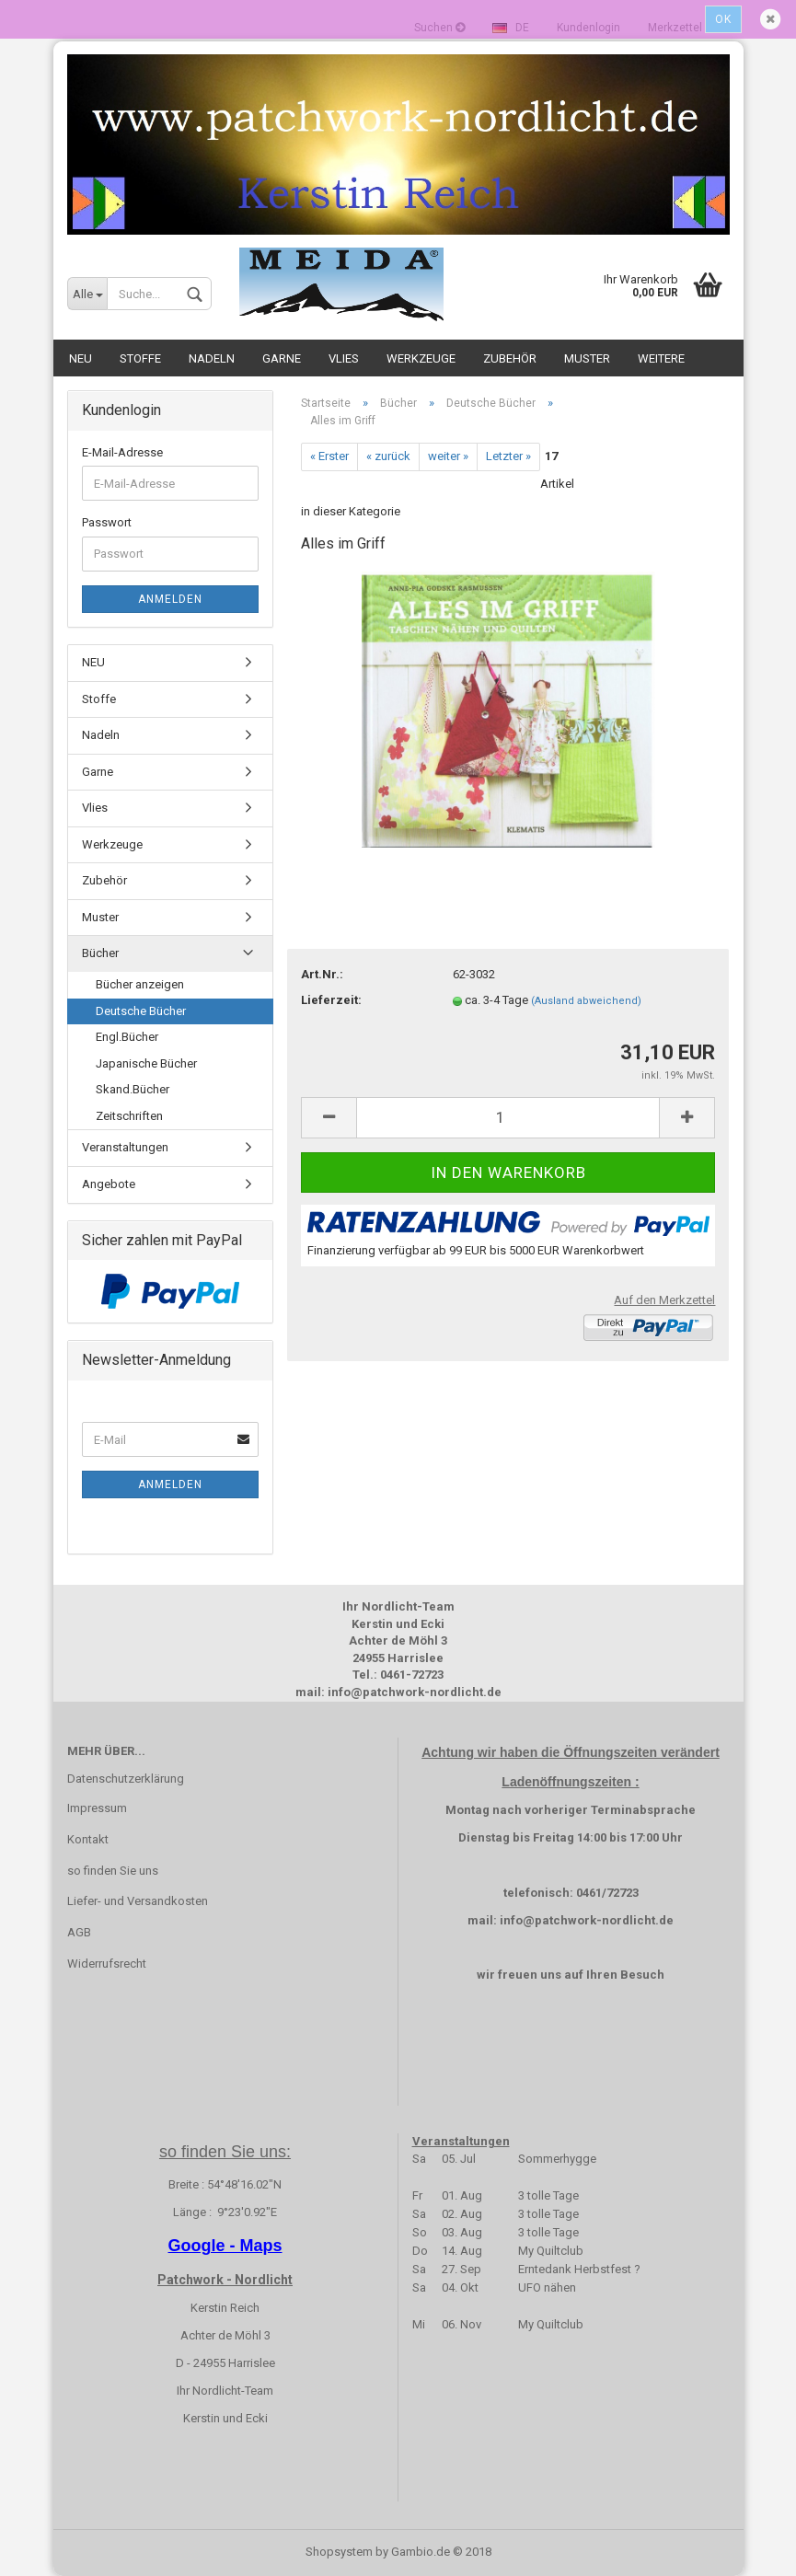  I want to click on Datenschutzerklärung, so click(125, 1778).